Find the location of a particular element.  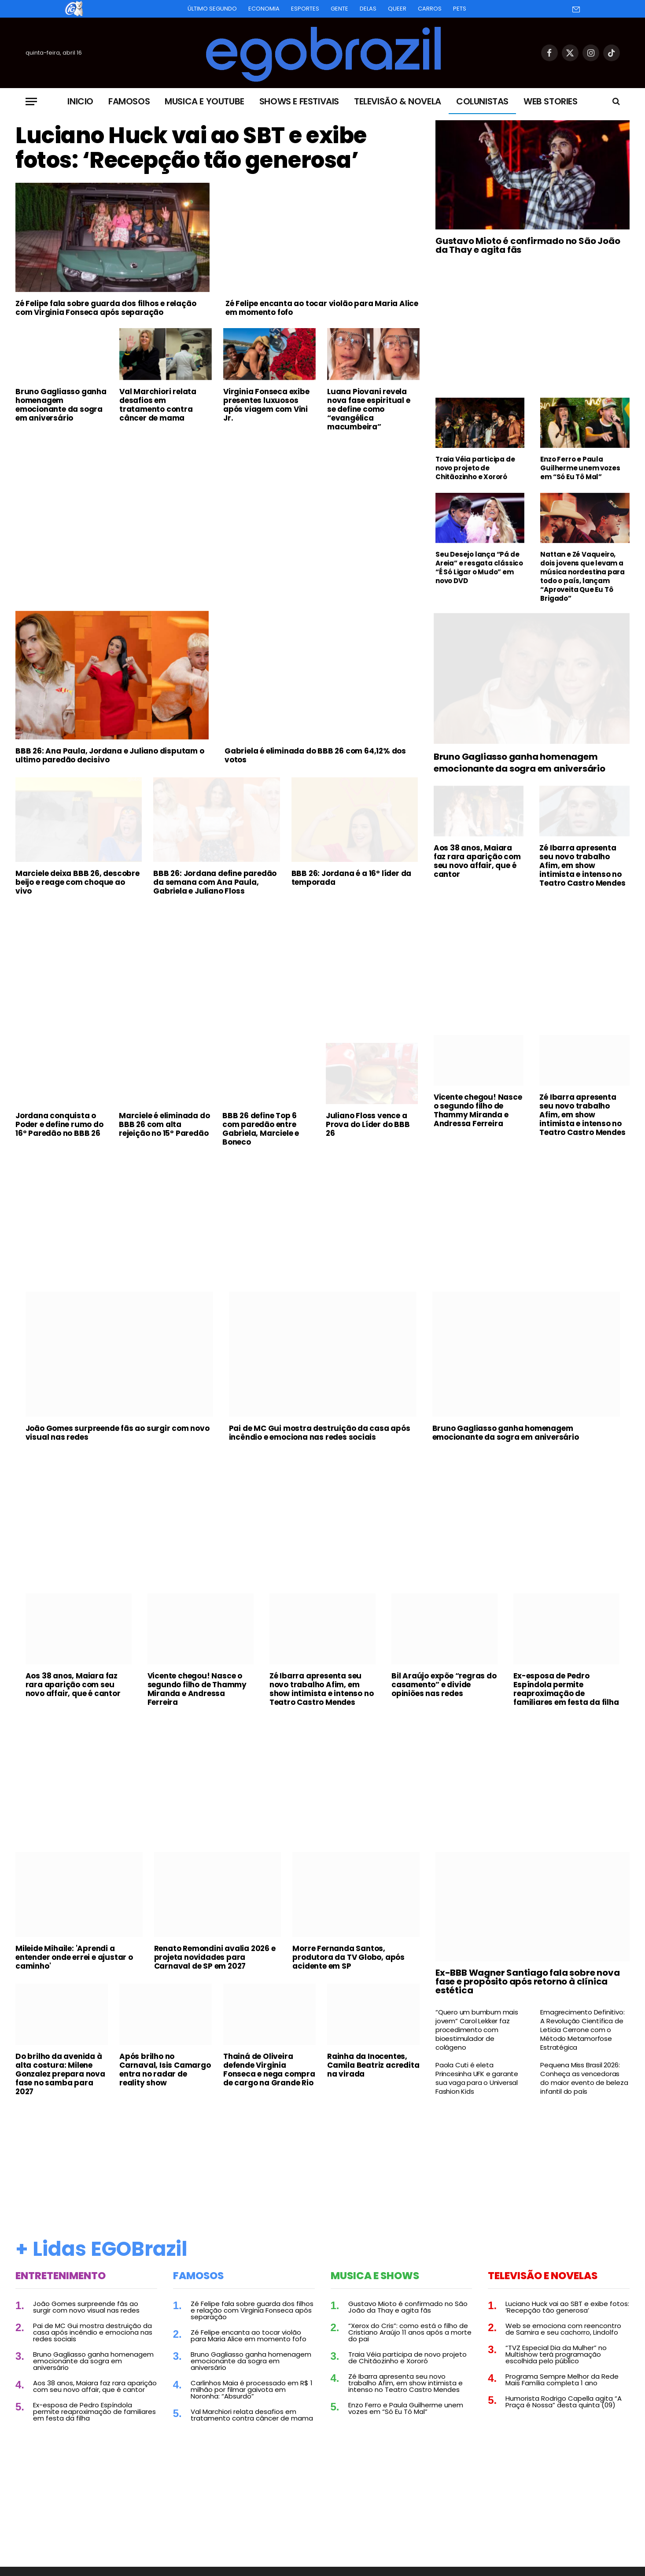

Humorista Rodrigo Capella agita “A Praça é Nossa” desta quinta (09) is located at coordinates (563, 2401).